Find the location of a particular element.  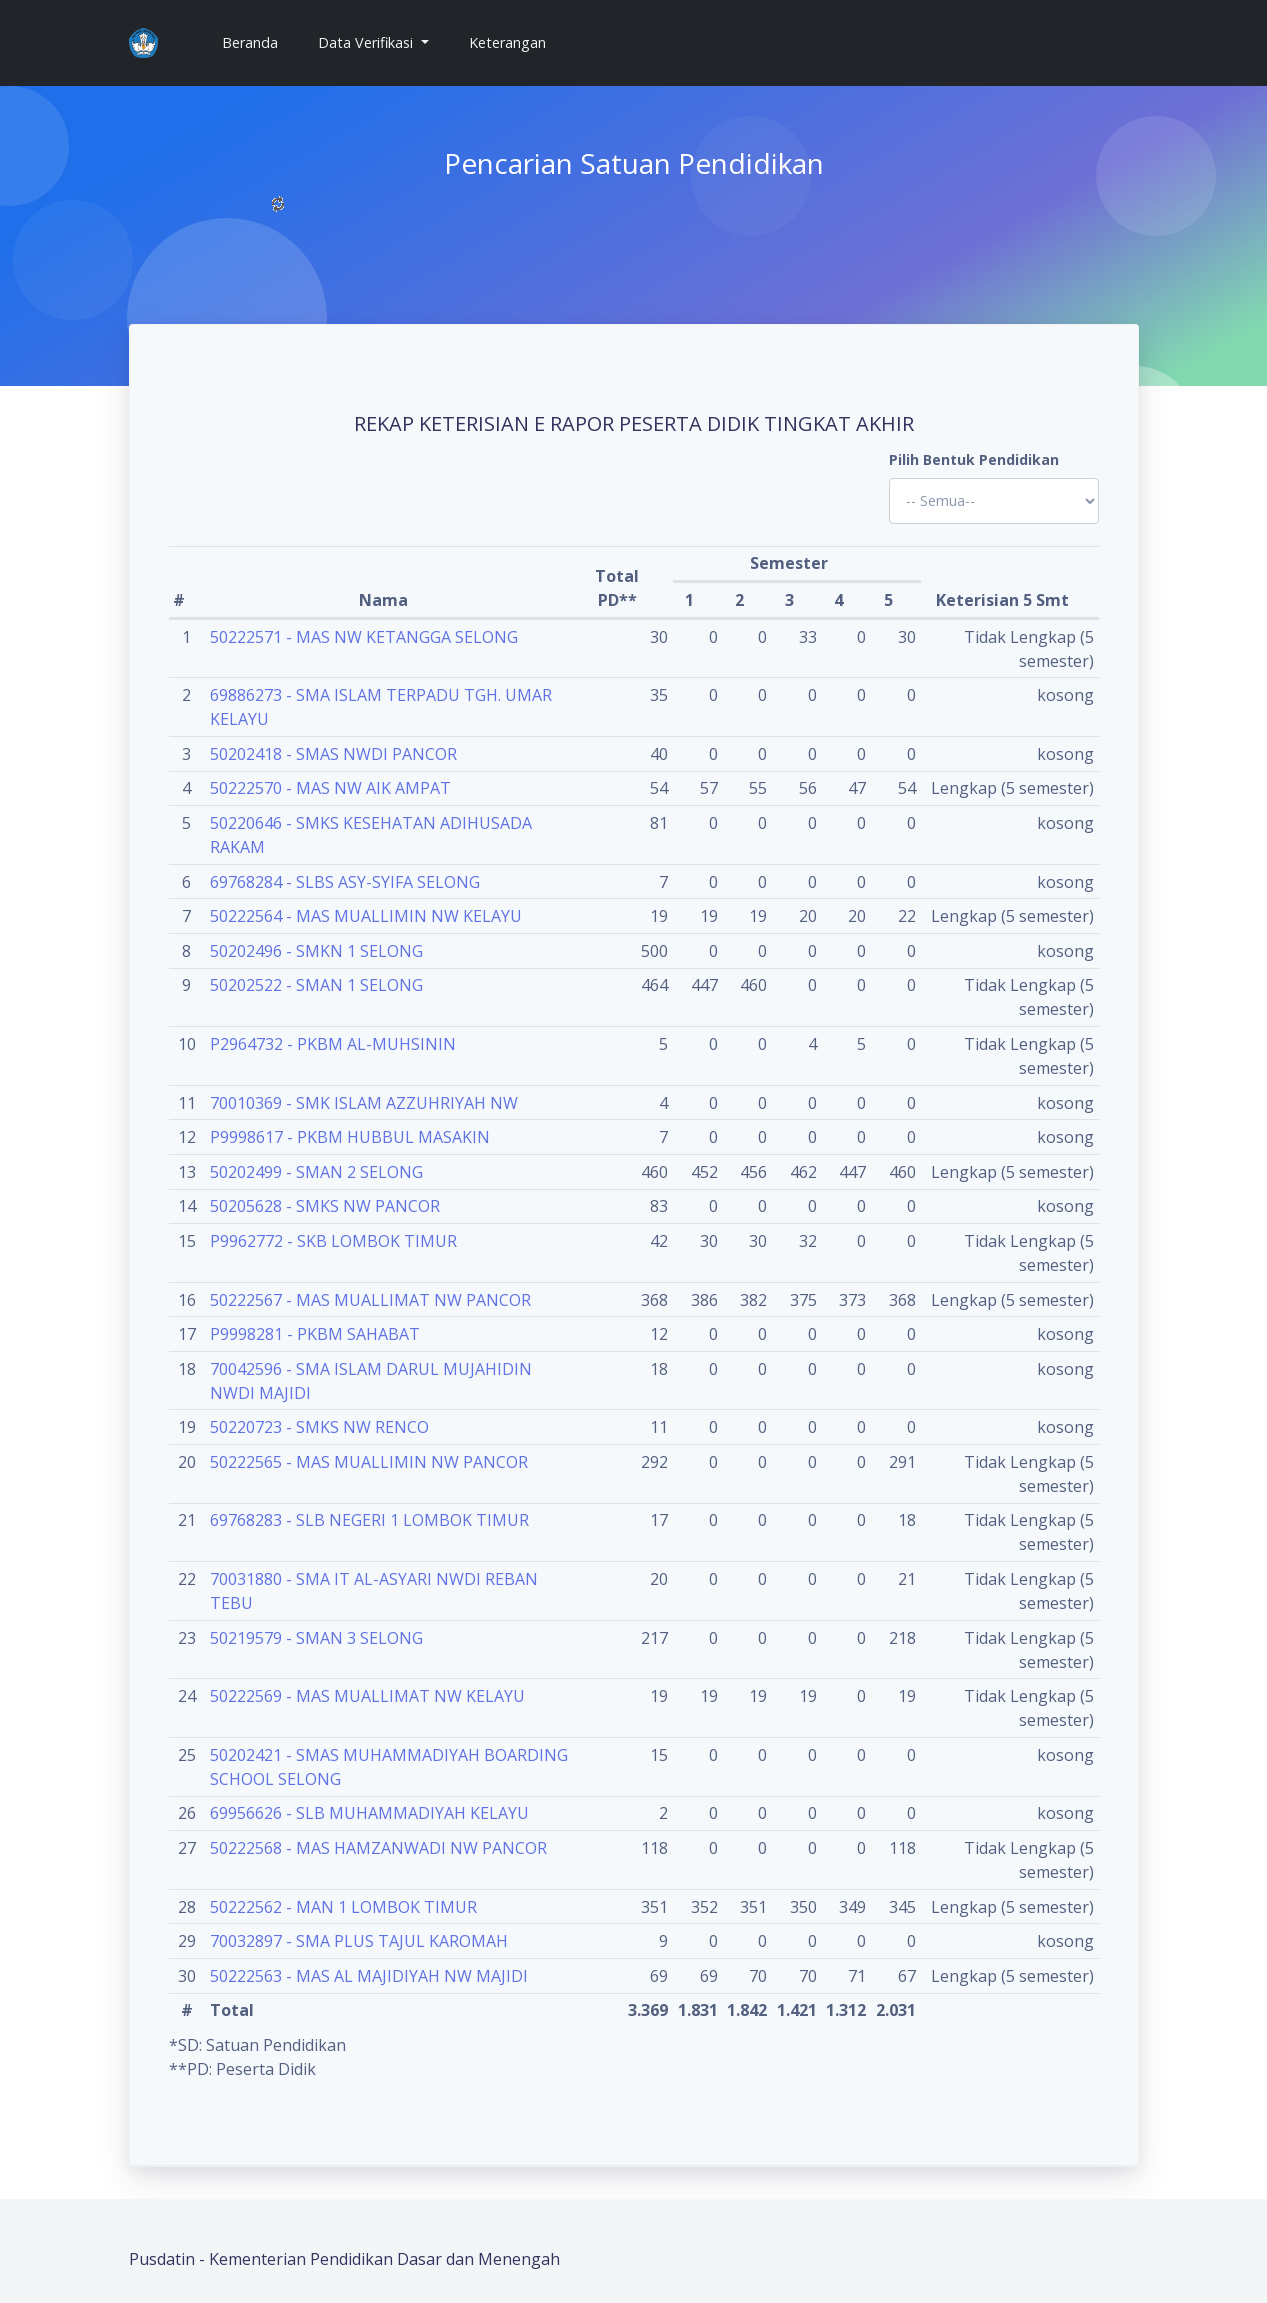

50222565 - MAS MUALLIMIN NW PANCOR is located at coordinates (369, 1462).